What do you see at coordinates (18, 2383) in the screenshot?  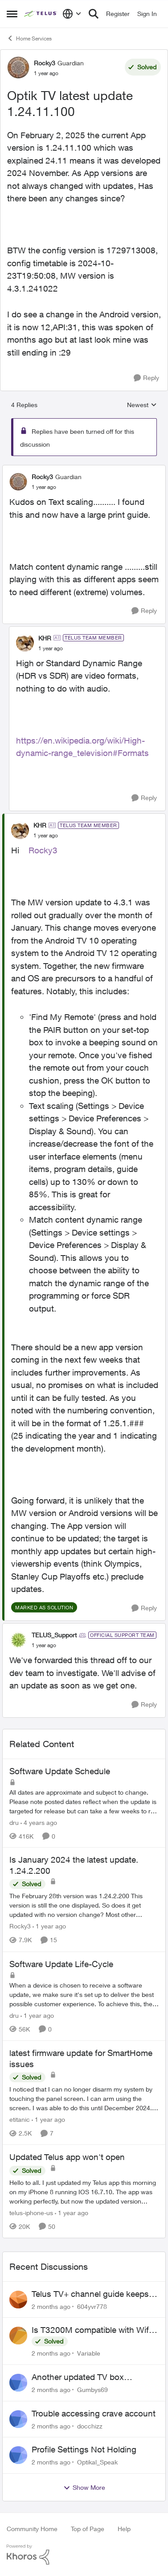 I see `[View Profile: Gumbys69,]` at bounding box center [18, 2383].